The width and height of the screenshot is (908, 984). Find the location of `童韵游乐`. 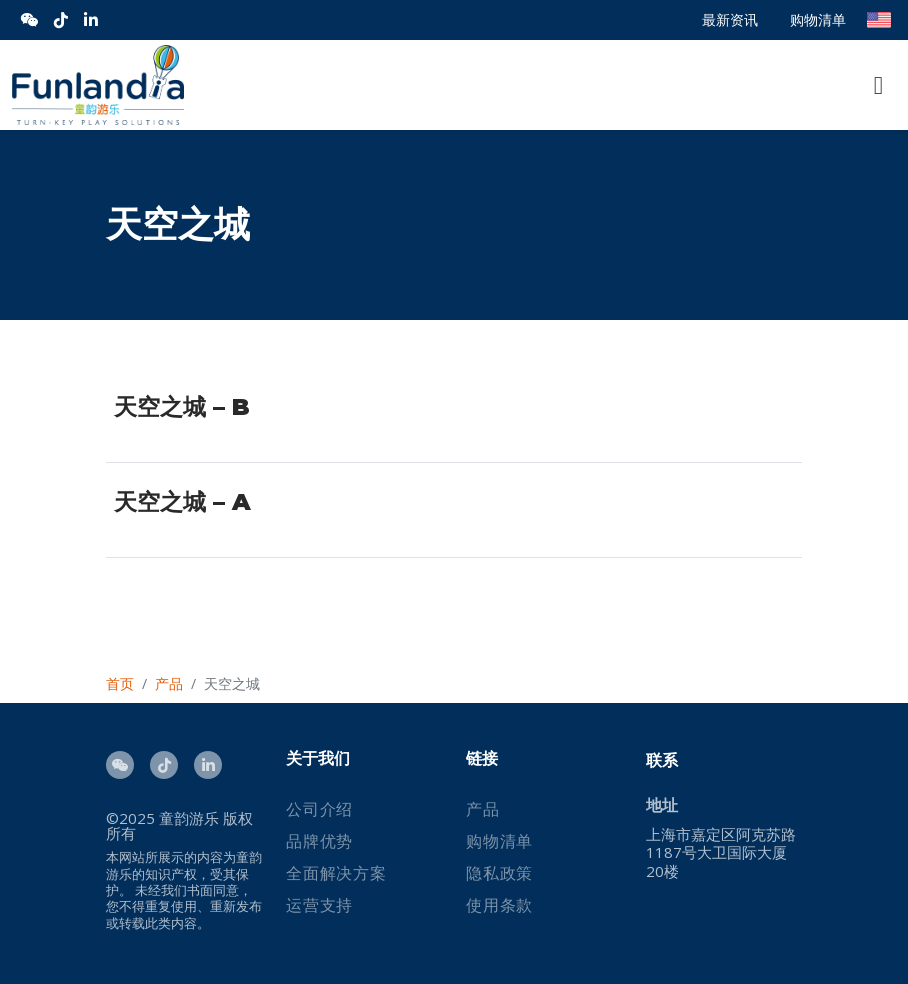

童韵游乐 is located at coordinates (189, 818).